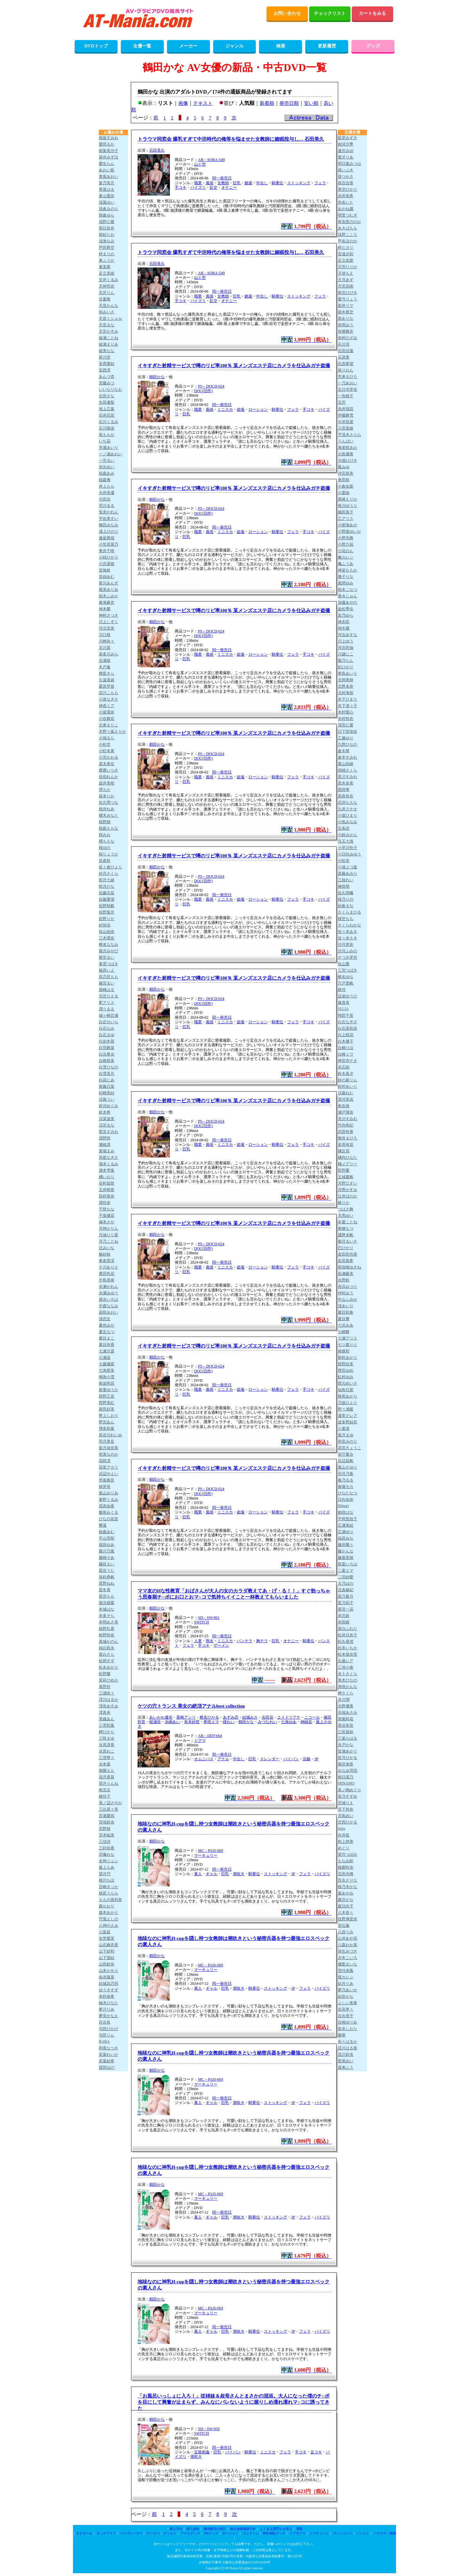 The width and height of the screenshot is (469, 2576). I want to click on 由衣陽菜, so click(106, 1977).